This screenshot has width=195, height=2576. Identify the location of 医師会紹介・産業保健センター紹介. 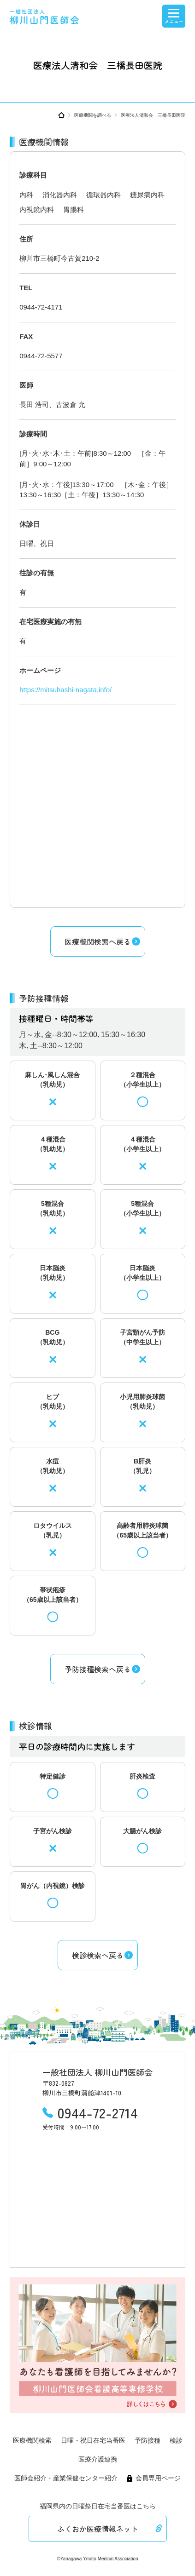
(66, 2478).